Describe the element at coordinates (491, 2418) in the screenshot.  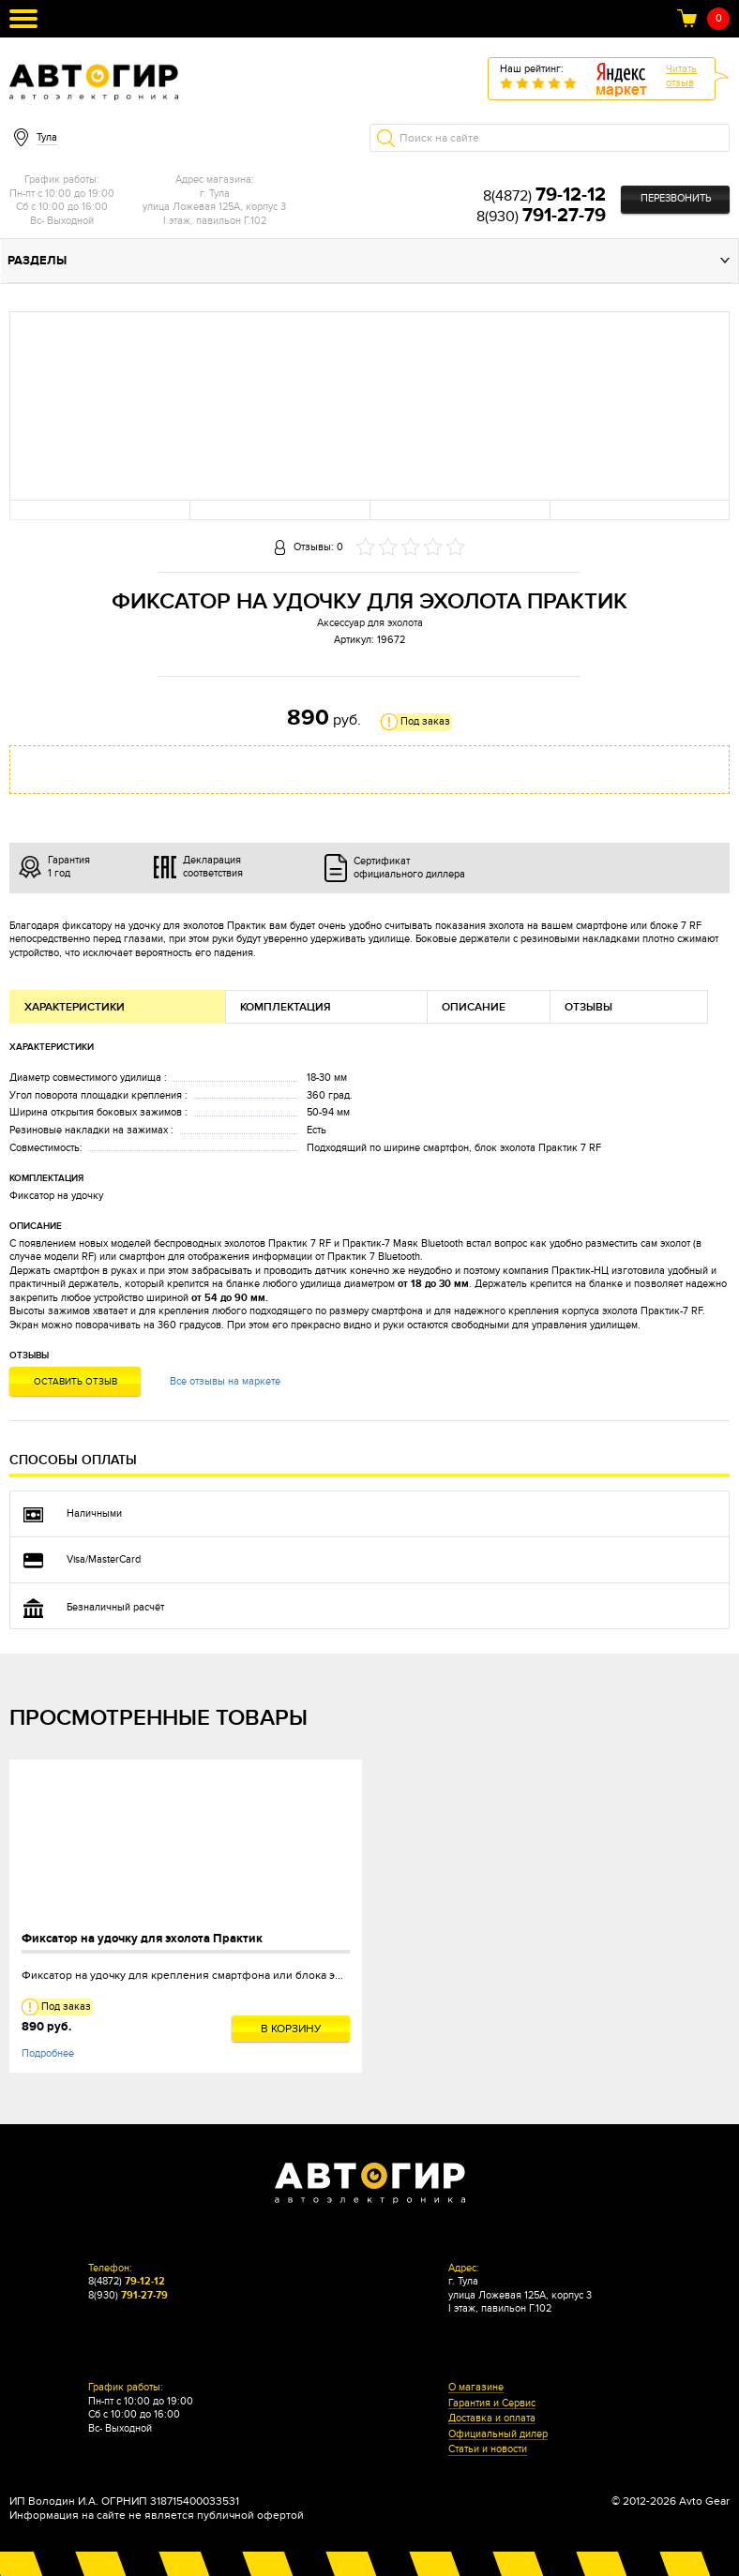
I see `Доставка и оплата` at that location.